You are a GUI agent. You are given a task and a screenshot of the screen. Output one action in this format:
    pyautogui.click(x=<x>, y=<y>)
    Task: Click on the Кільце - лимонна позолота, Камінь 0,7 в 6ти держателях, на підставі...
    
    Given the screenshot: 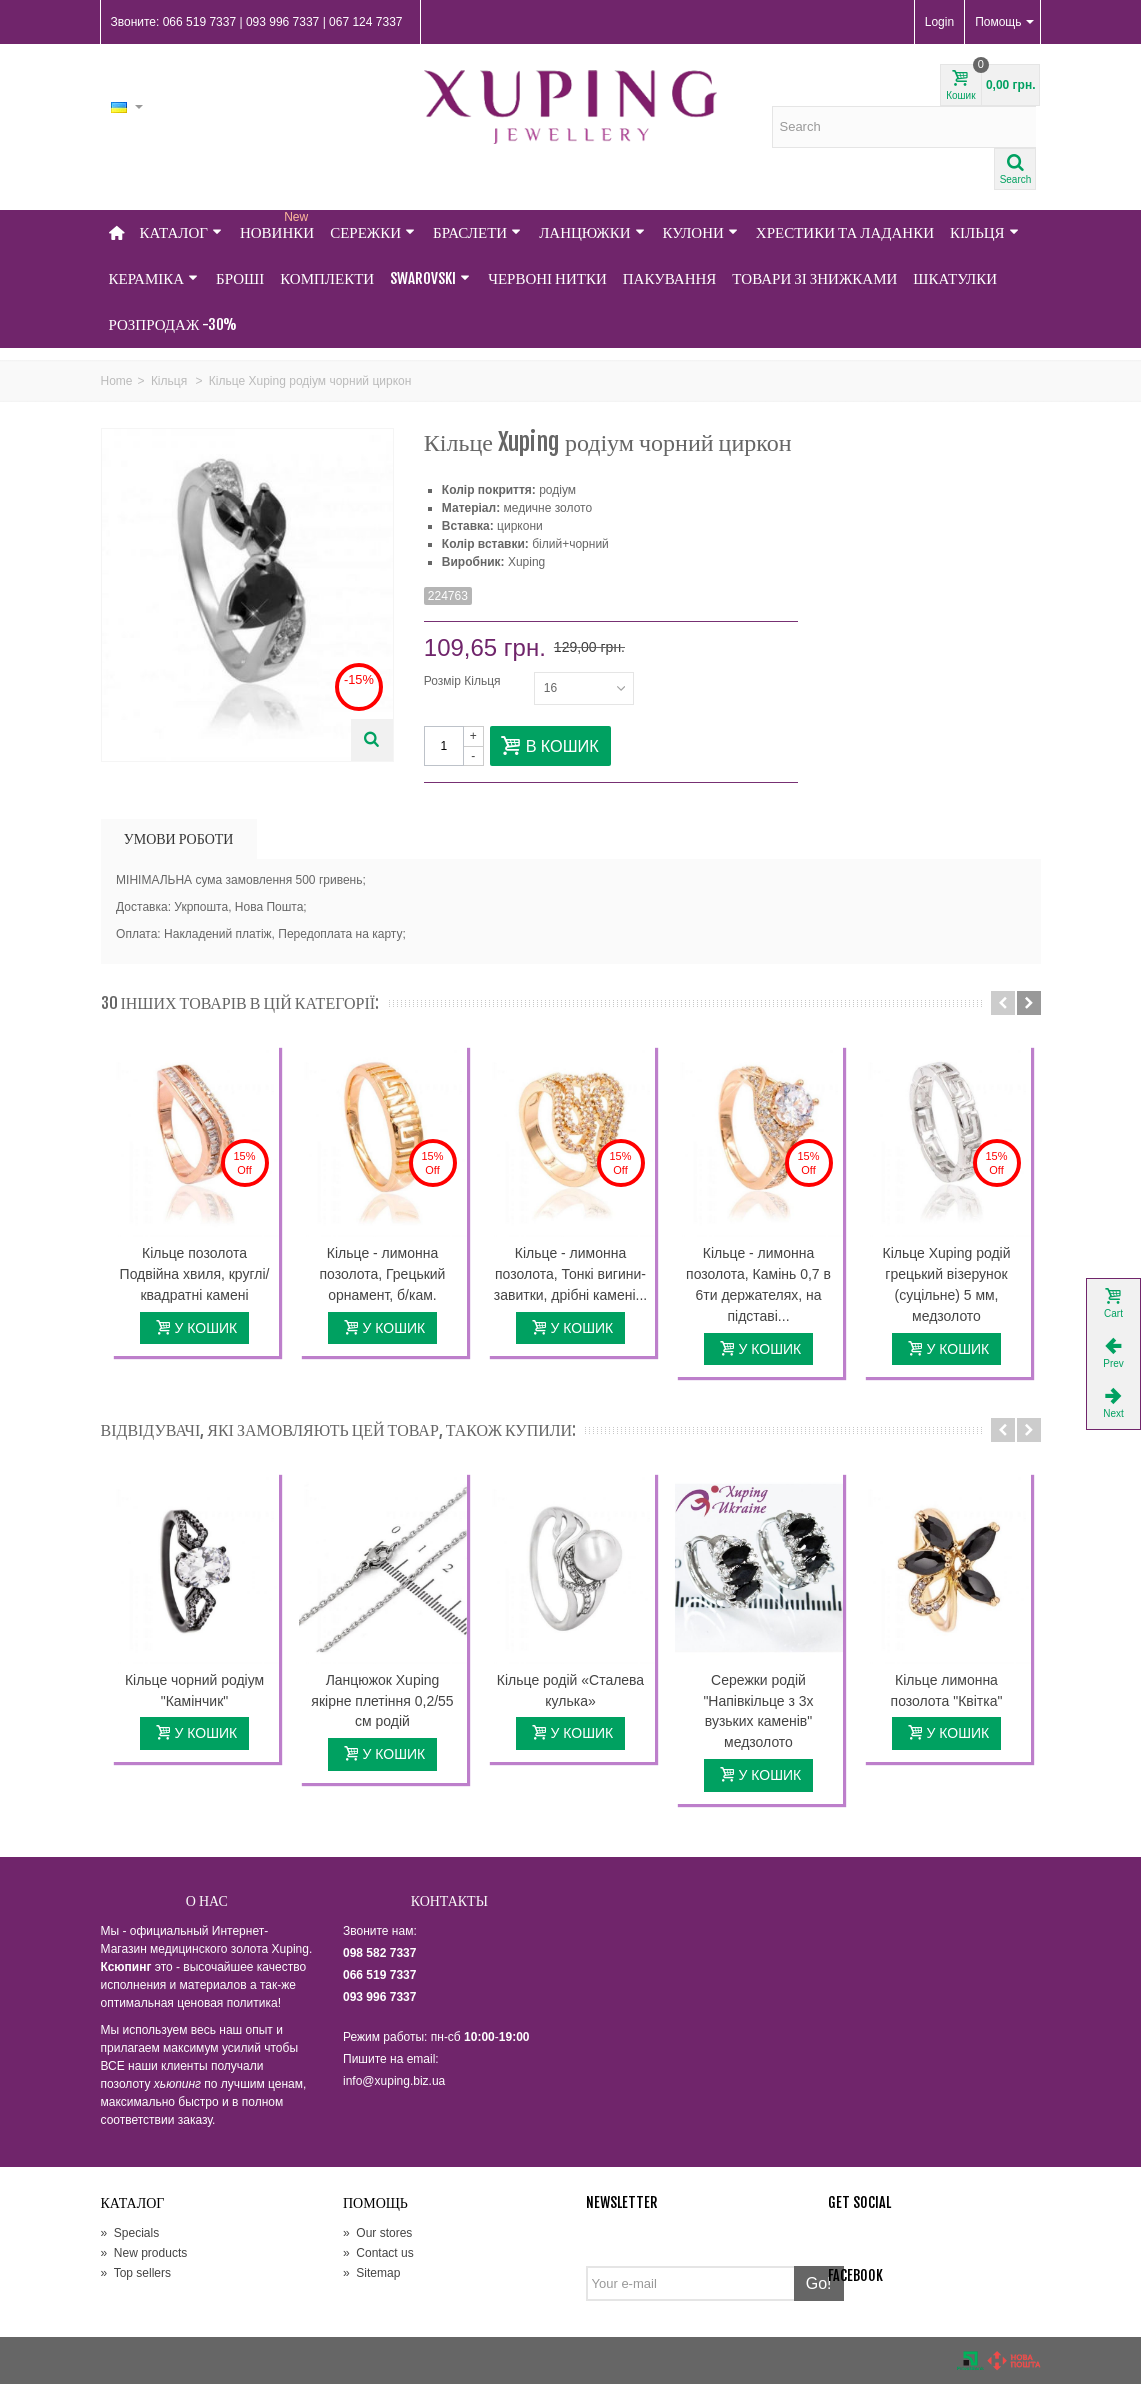 What is the action you would take?
    pyautogui.click(x=758, y=1284)
    